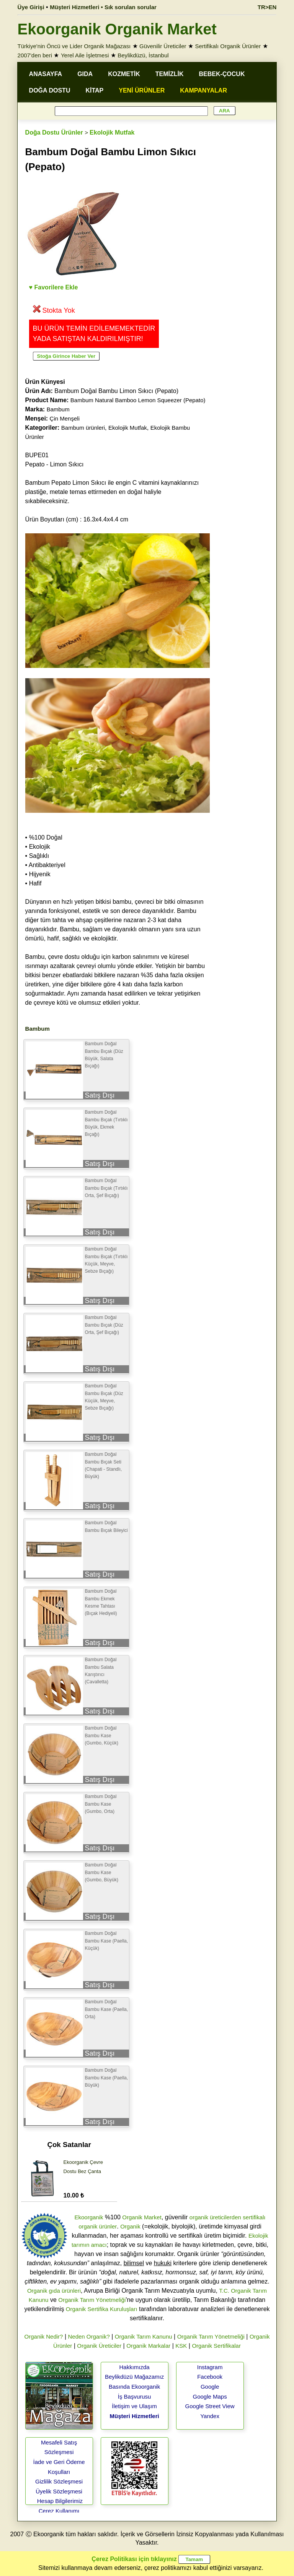  Describe the element at coordinates (35, 55) in the screenshot. I see `2007'den beri` at that location.